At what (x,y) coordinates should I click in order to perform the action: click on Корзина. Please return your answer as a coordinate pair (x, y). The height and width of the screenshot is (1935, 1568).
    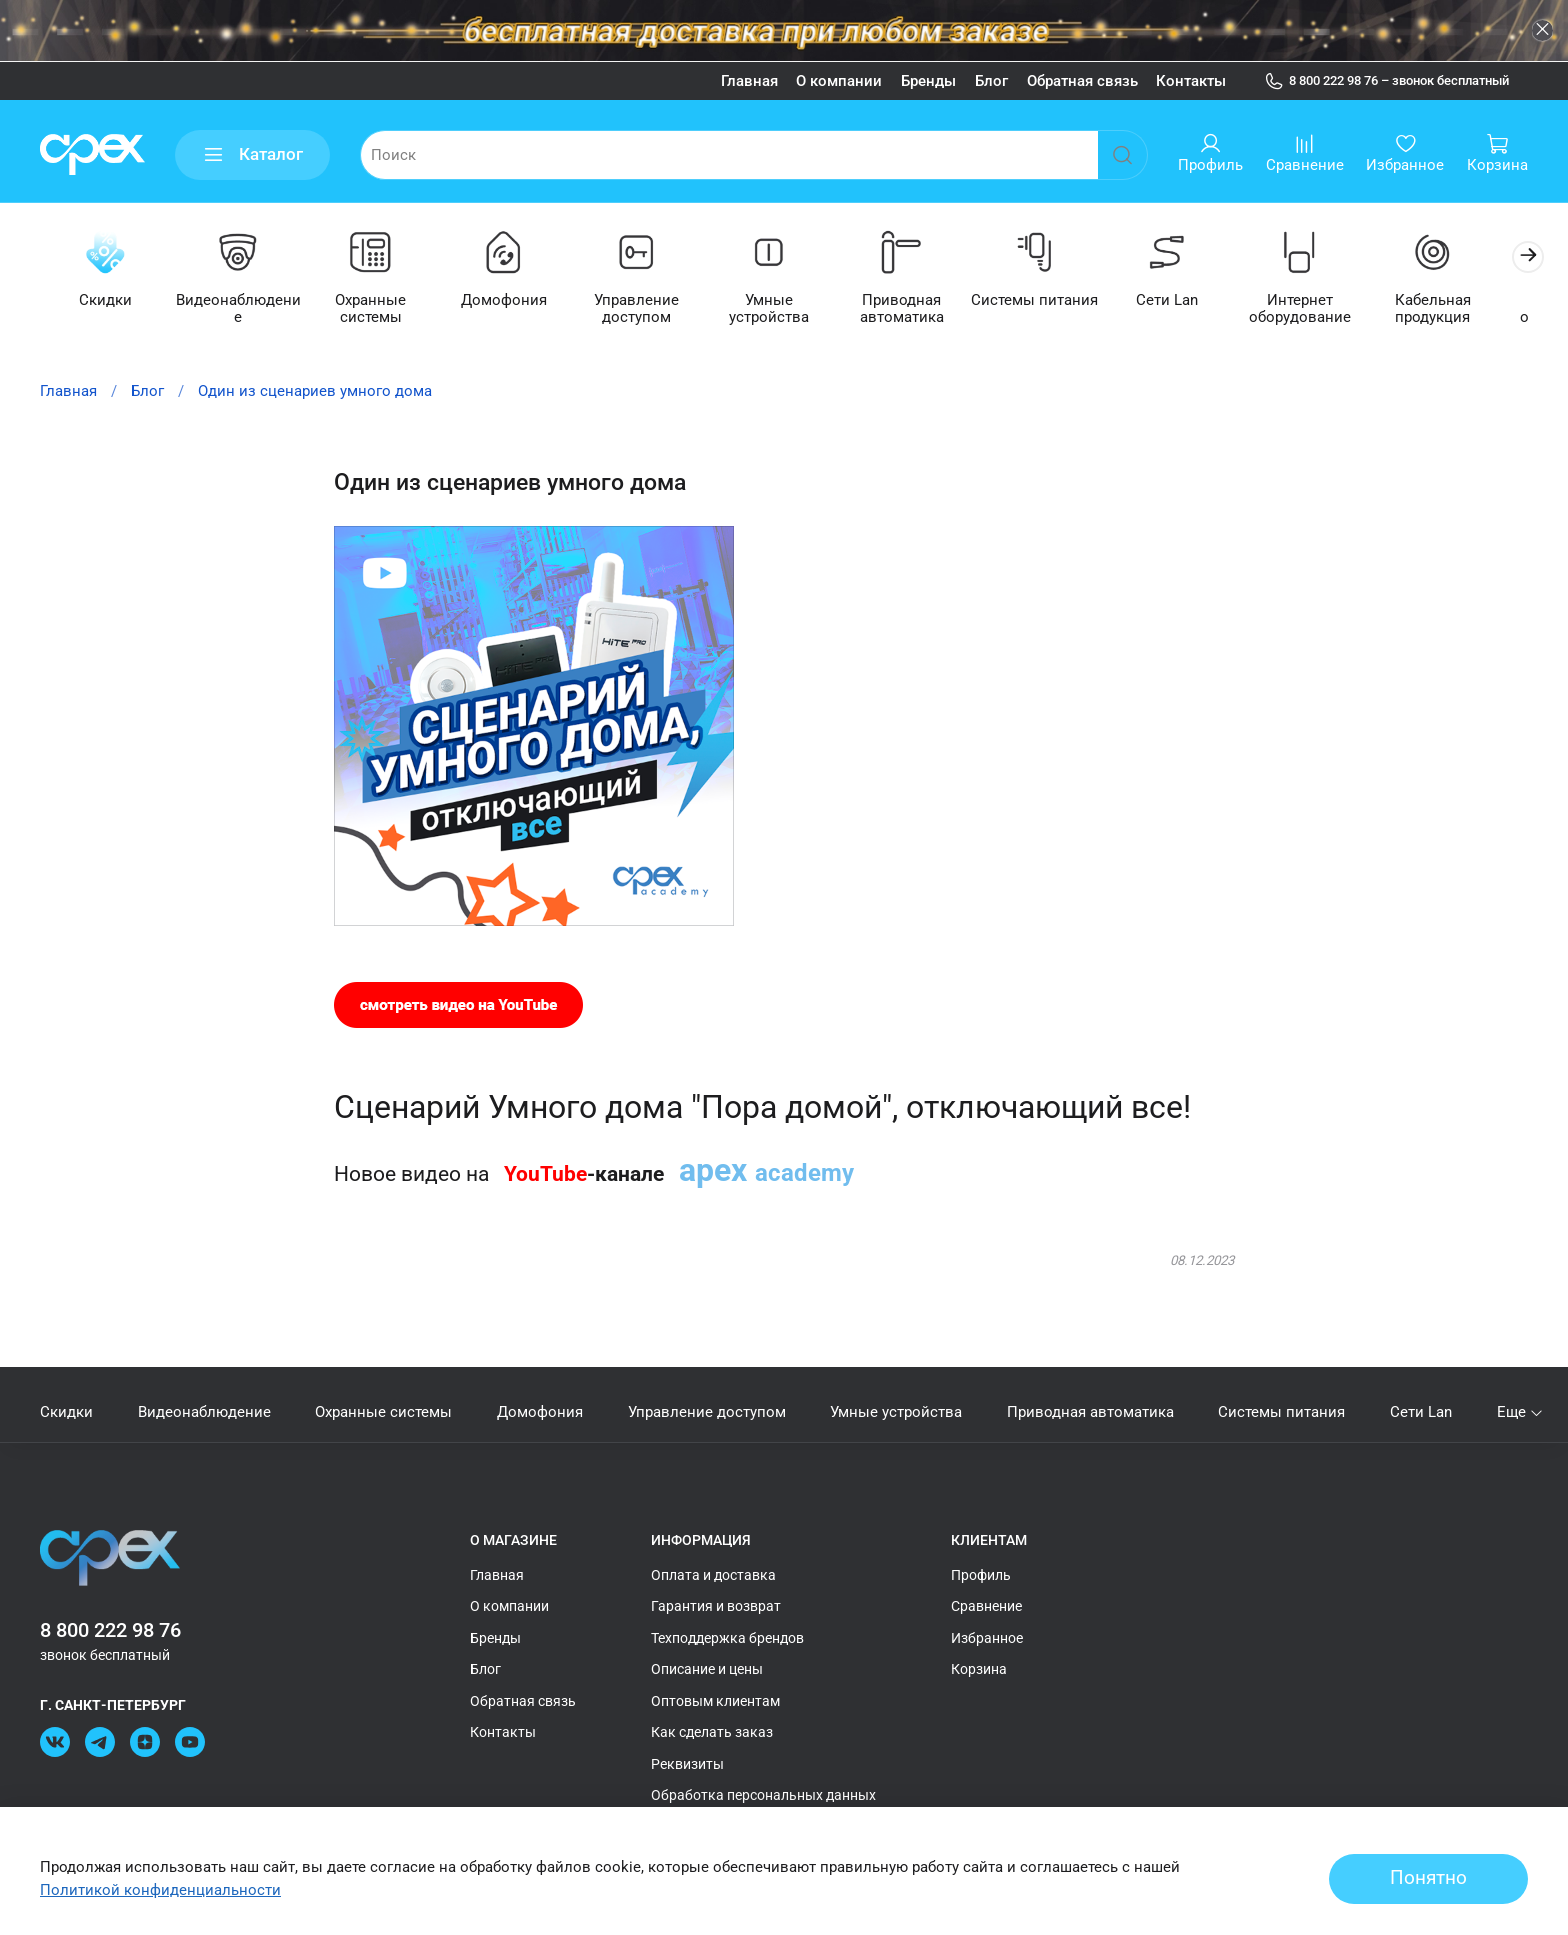
    Looking at the image, I should click on (979, 1670).